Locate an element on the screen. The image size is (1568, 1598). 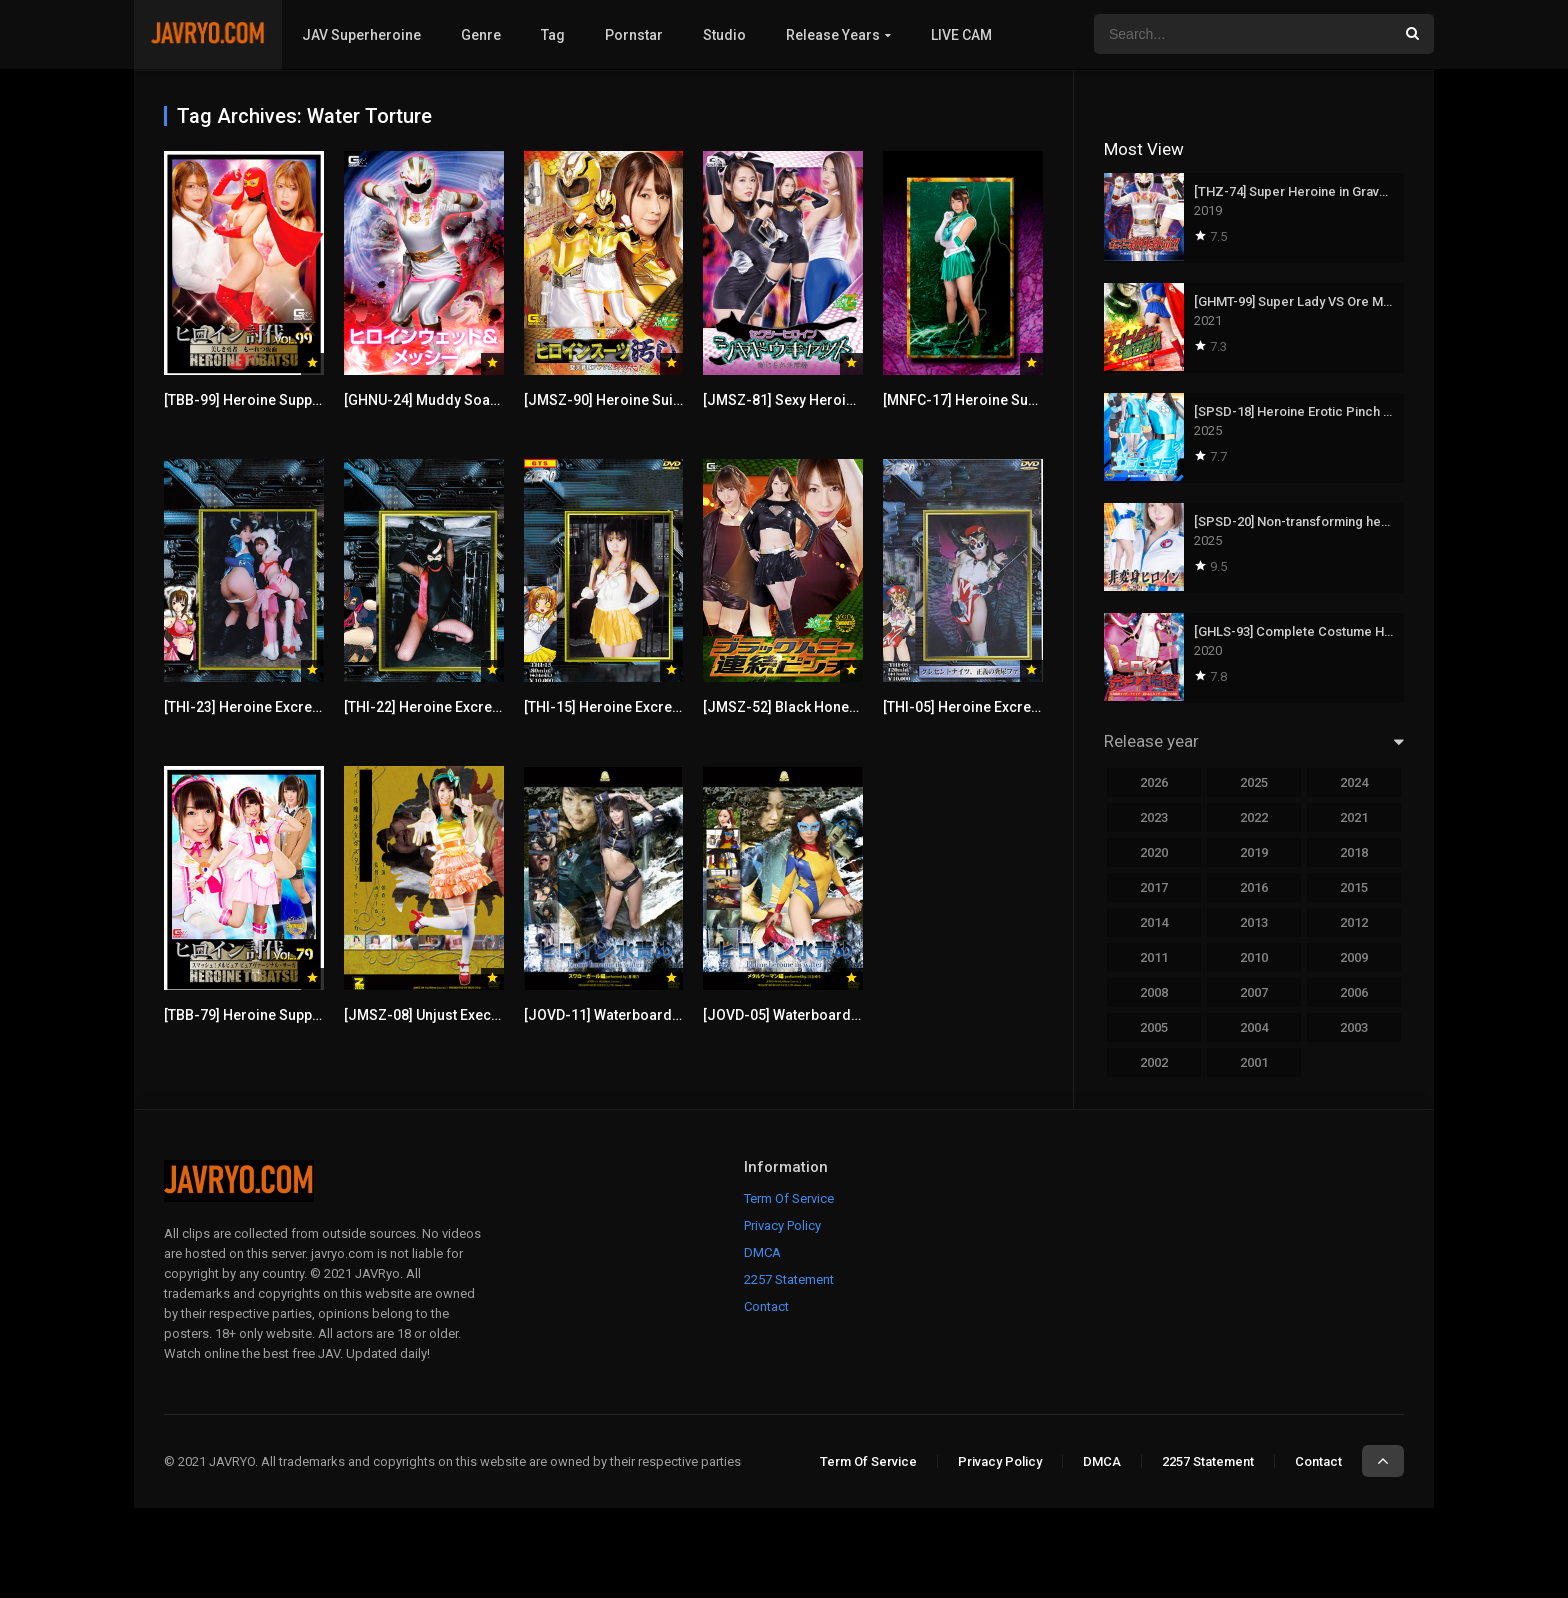
2017 is located at coordinates (1154, 887).